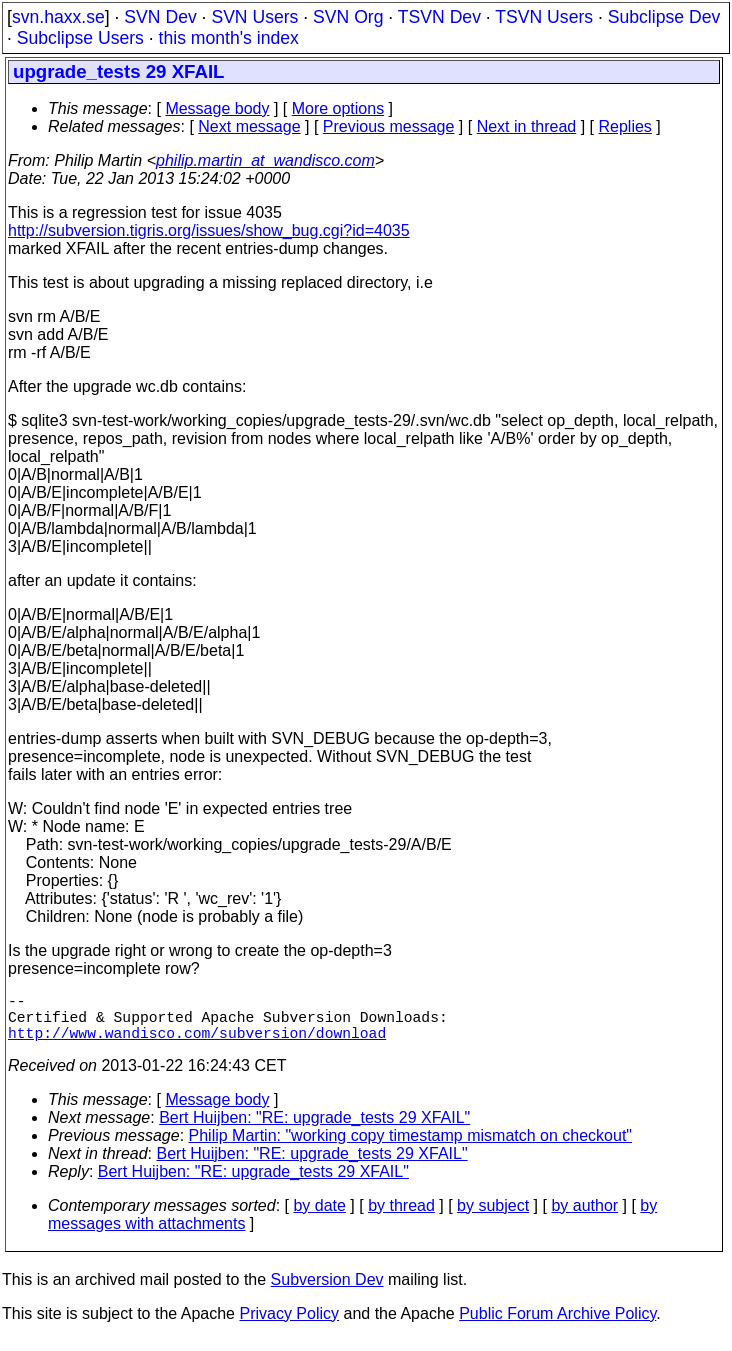 Image resolution: width=732 pixels, height=1351 pixels. I want to click on by date, so click(319, 1217).